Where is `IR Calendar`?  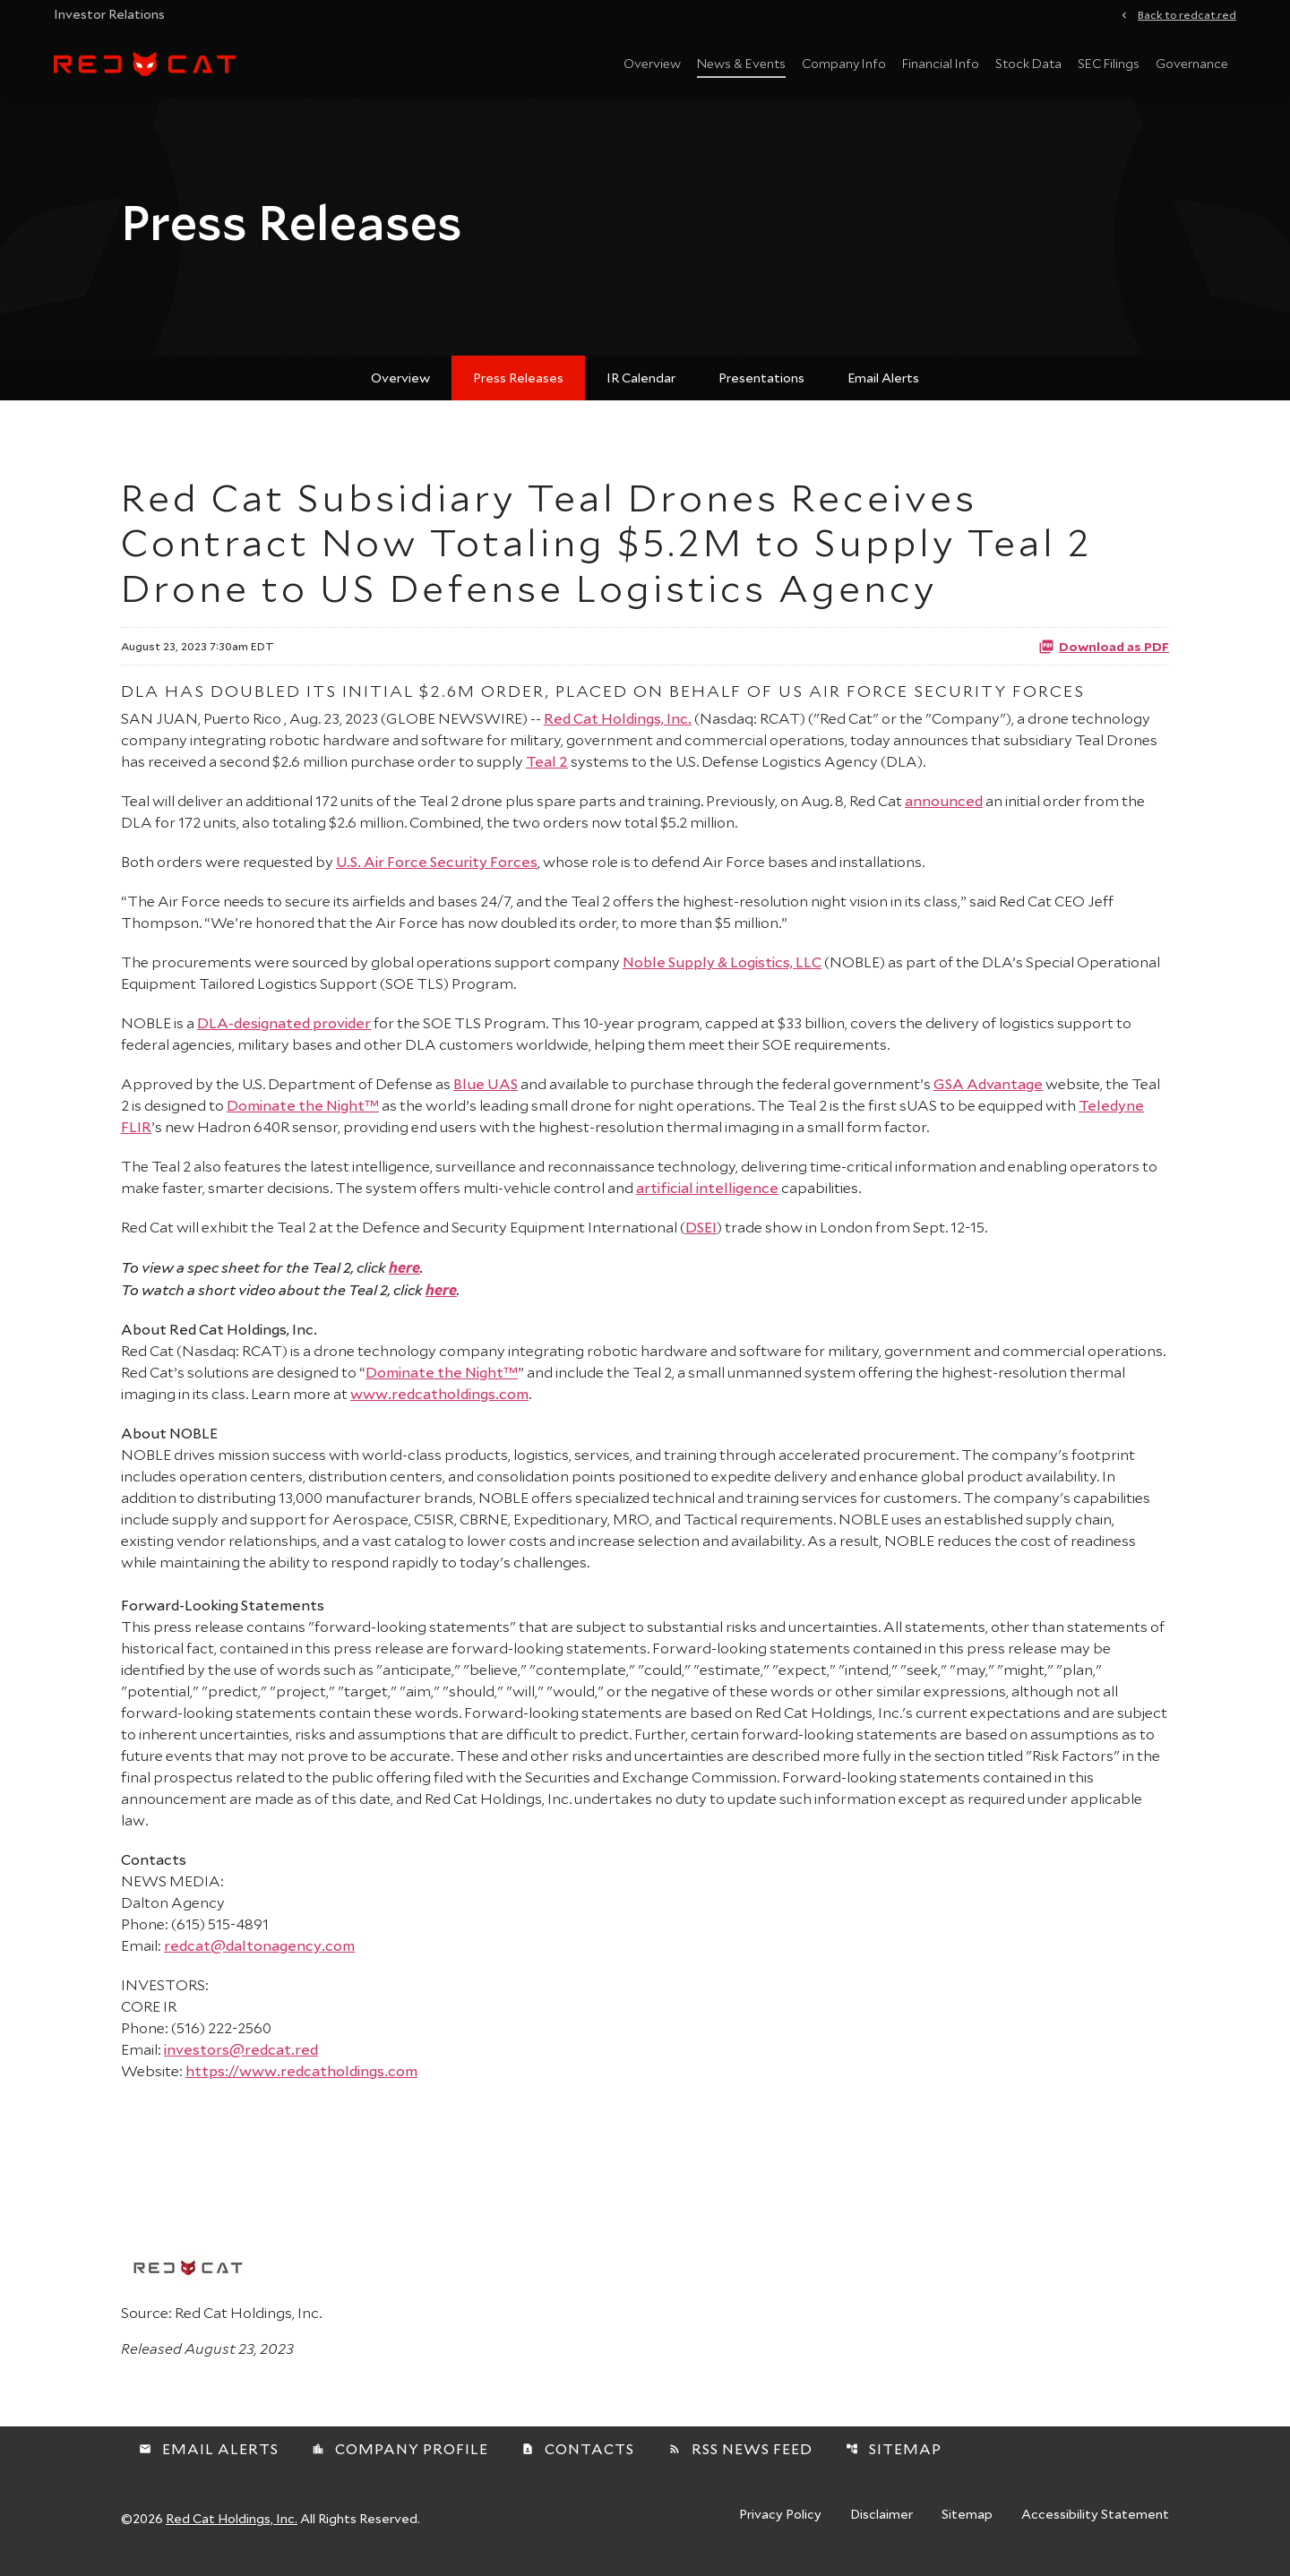
IR Calendar is located at coordinates (640, 388).